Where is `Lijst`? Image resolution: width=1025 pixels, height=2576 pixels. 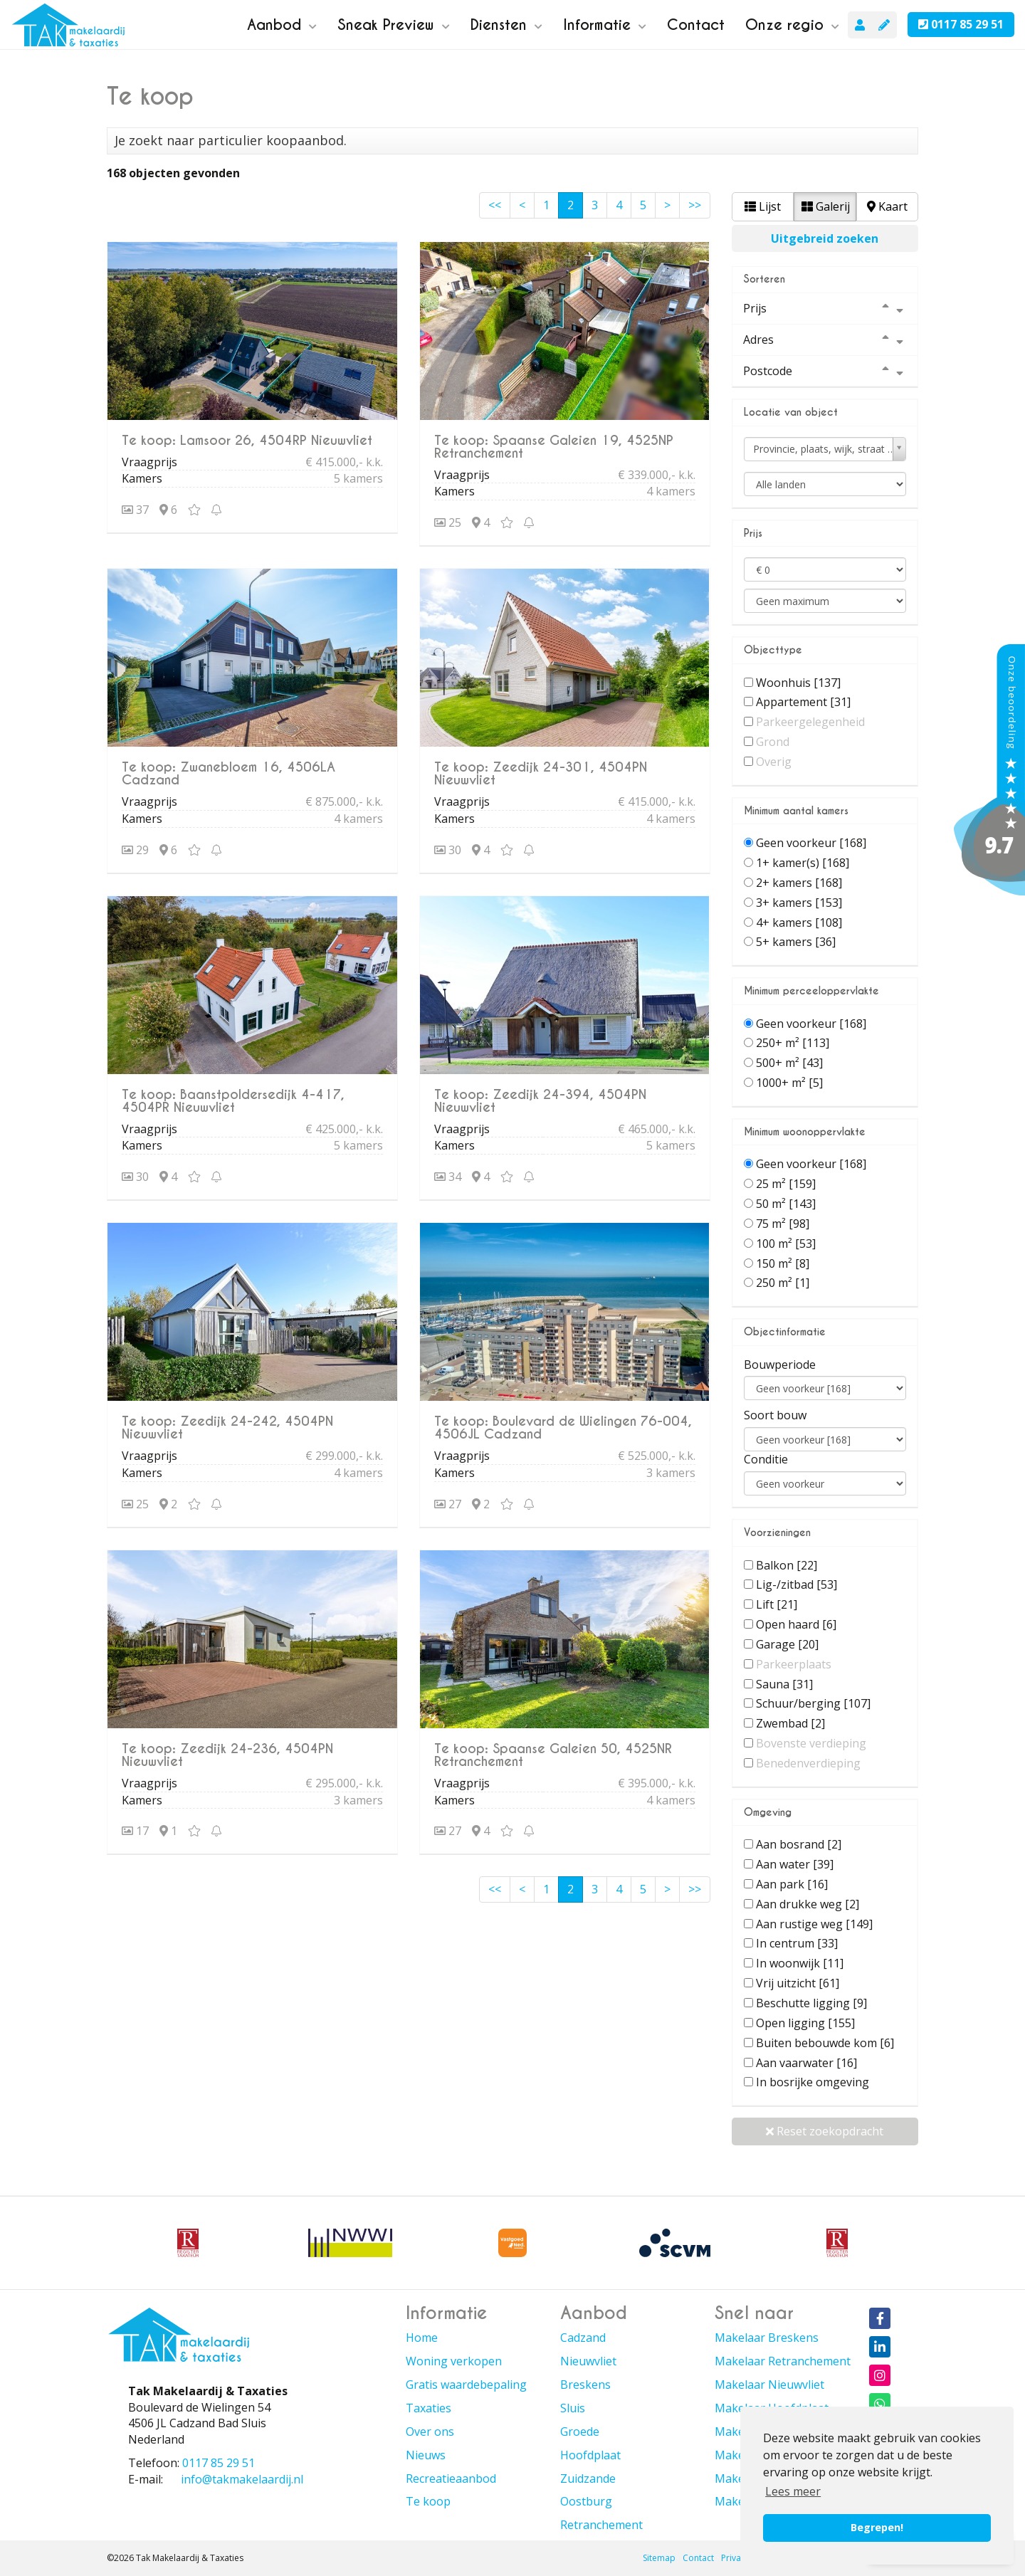
Lijst is located at coordinates (763, 206).